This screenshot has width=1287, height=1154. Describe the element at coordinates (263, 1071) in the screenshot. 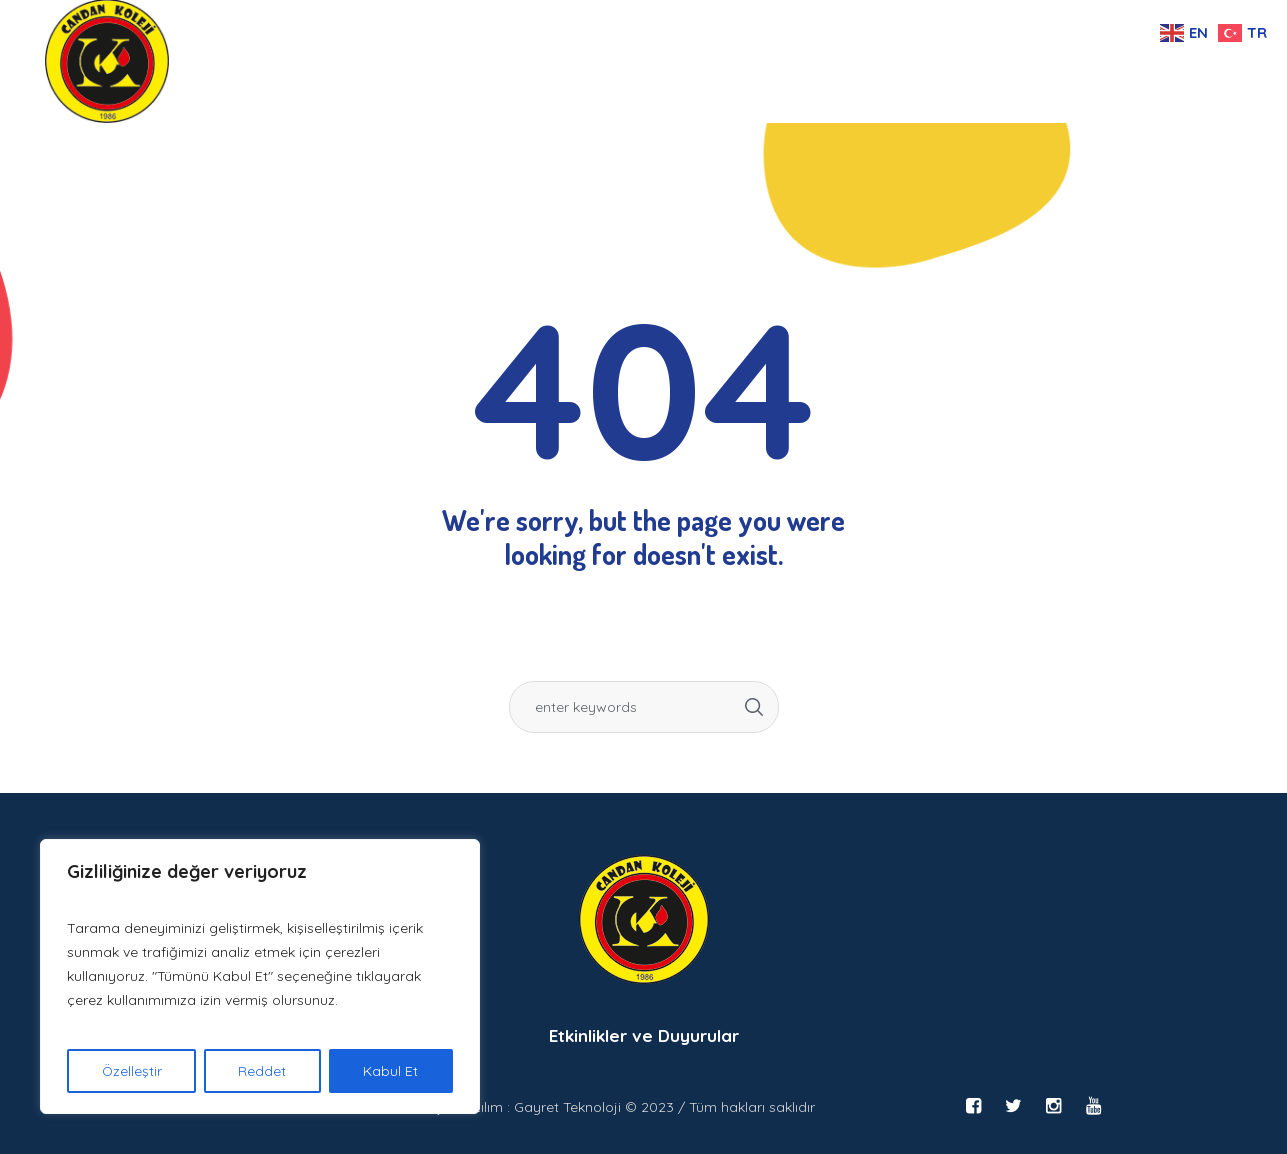

I see `Reddet` at that location.